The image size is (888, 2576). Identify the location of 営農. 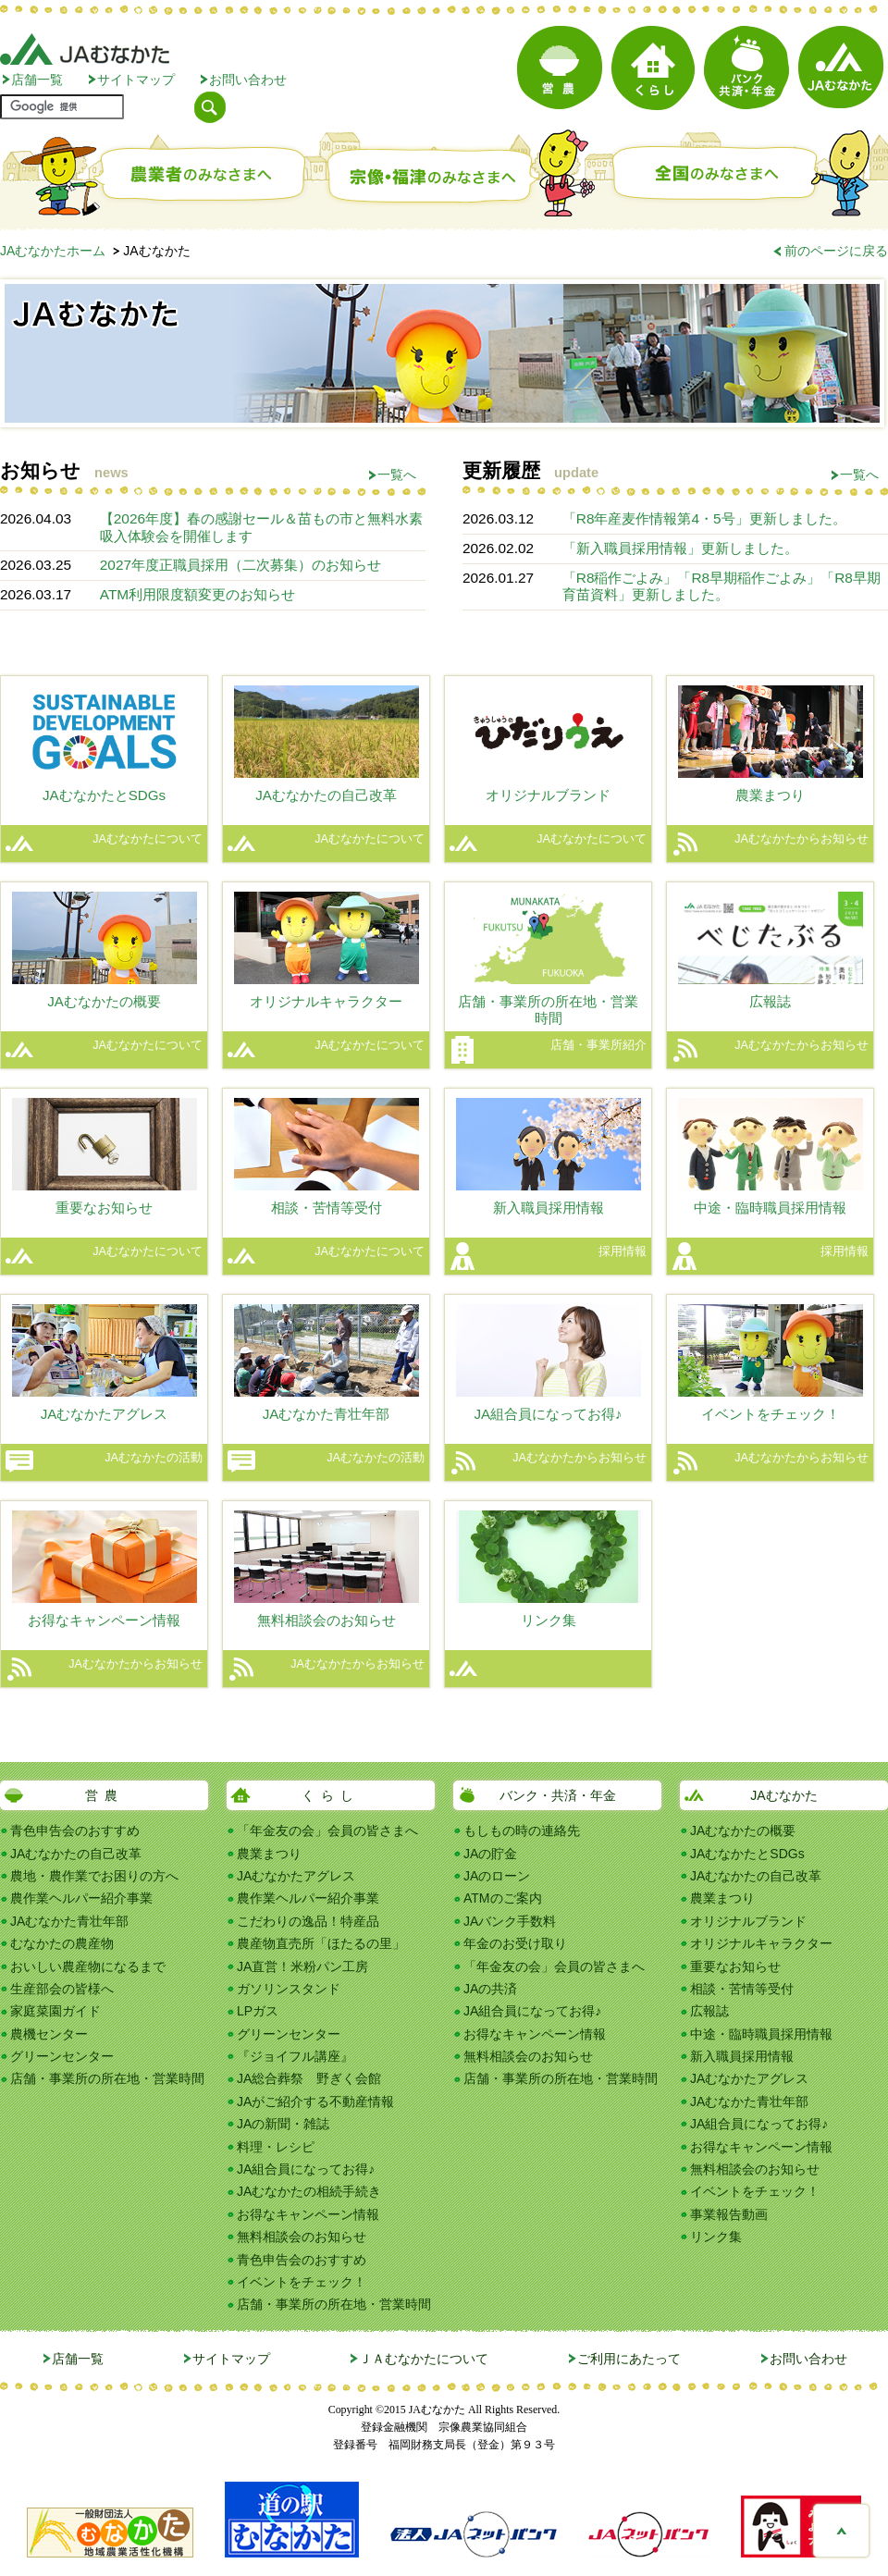
(104, 1795).